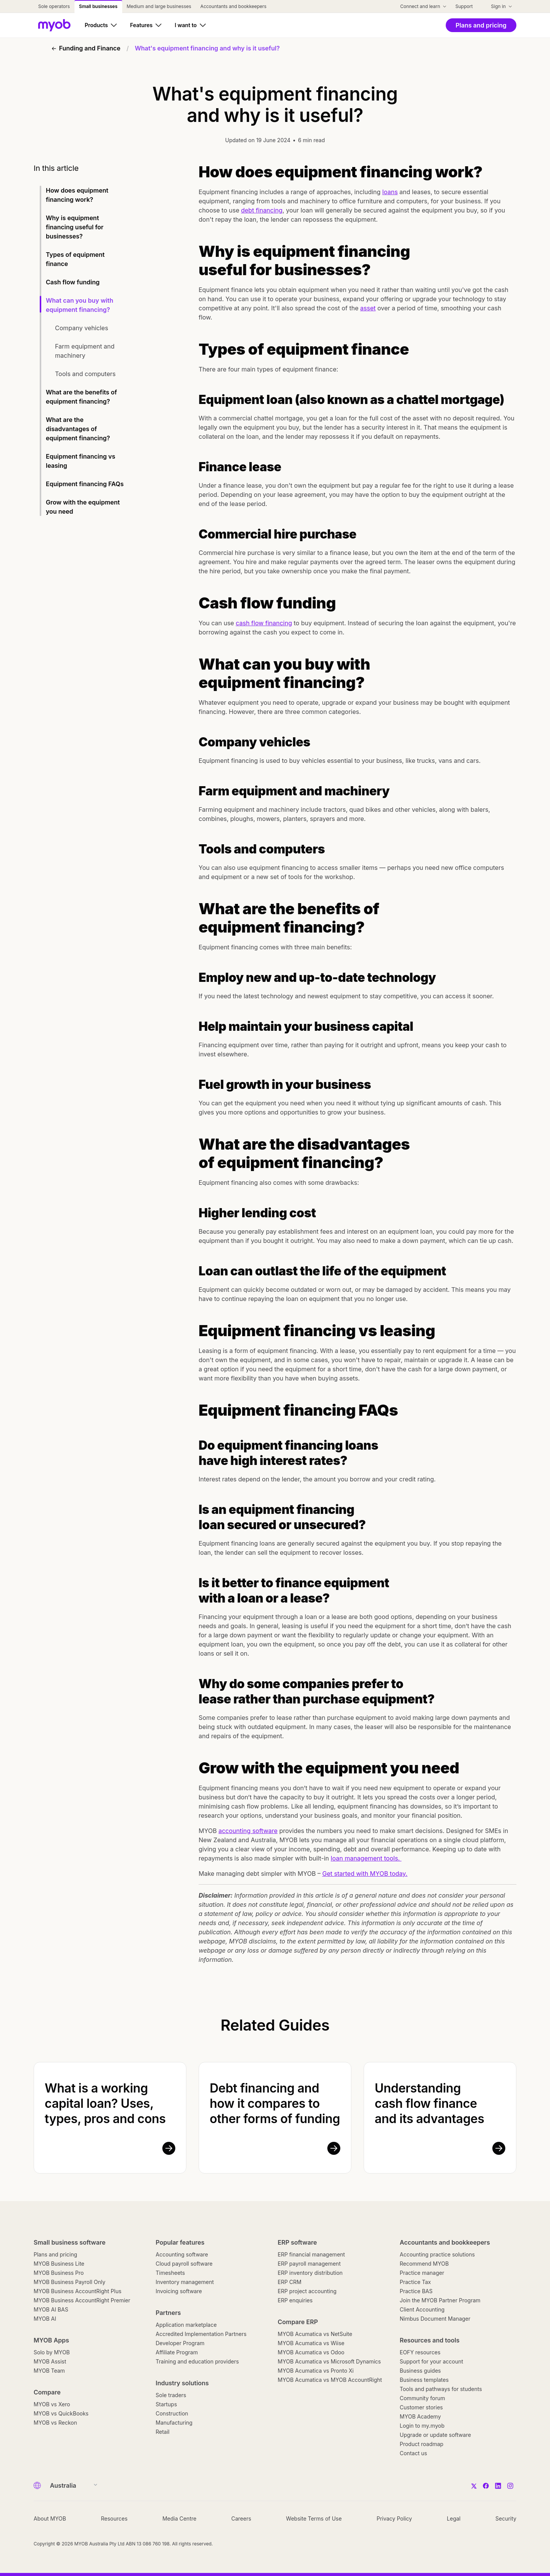 This screenshot has width=550, height=2576. Describe the element at coordinates (49, 2370) in the screenshot. I see `MYOB Team` at that location.